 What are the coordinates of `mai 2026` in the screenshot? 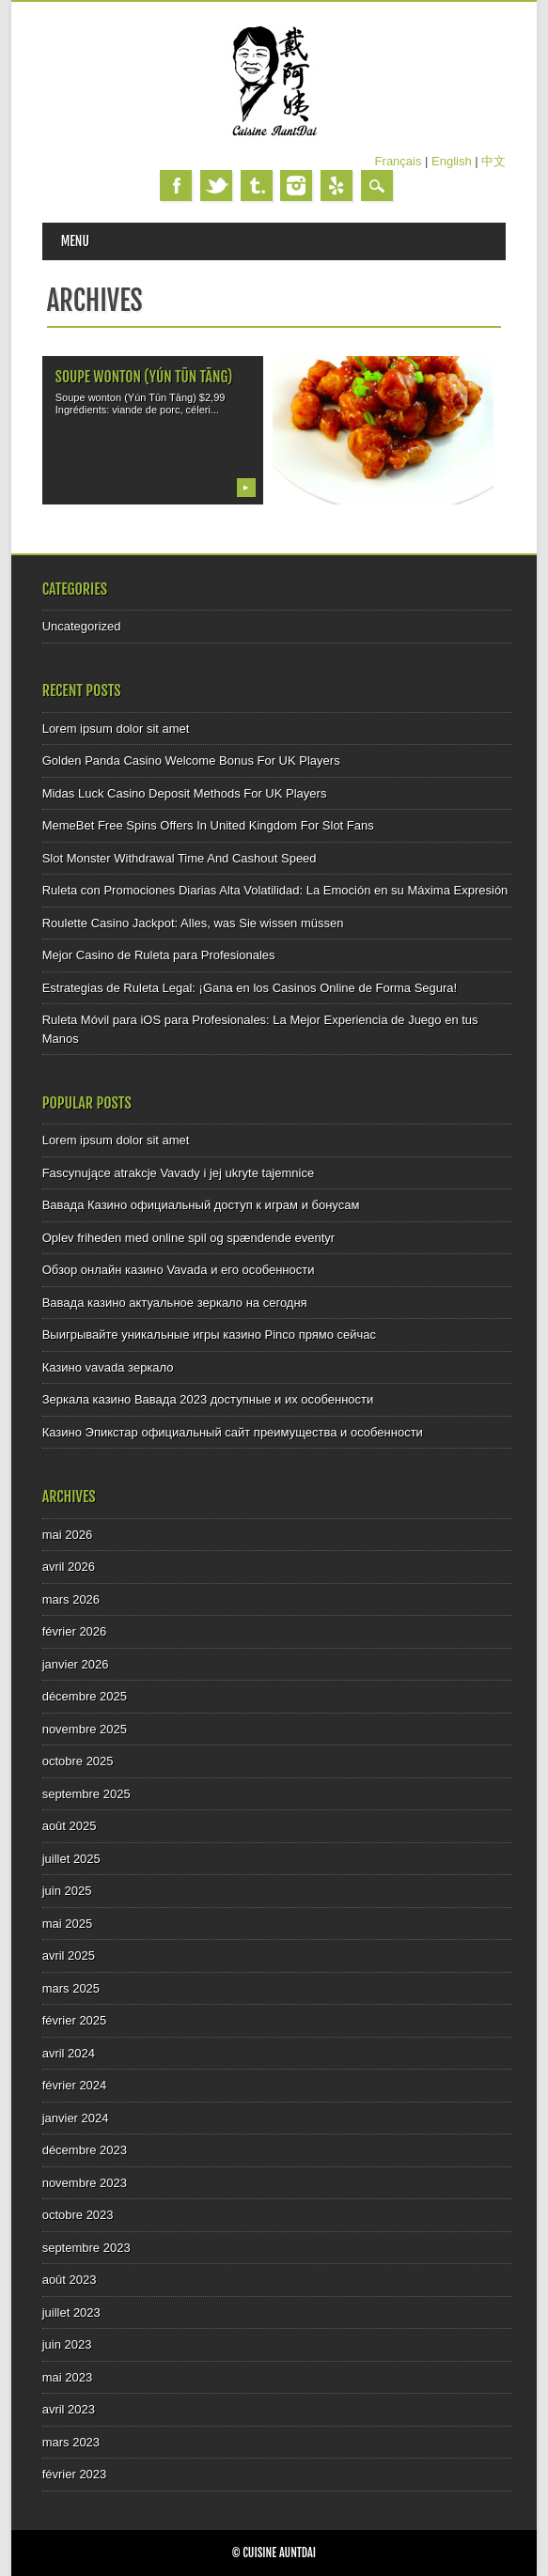 It's located at (67, 1535).